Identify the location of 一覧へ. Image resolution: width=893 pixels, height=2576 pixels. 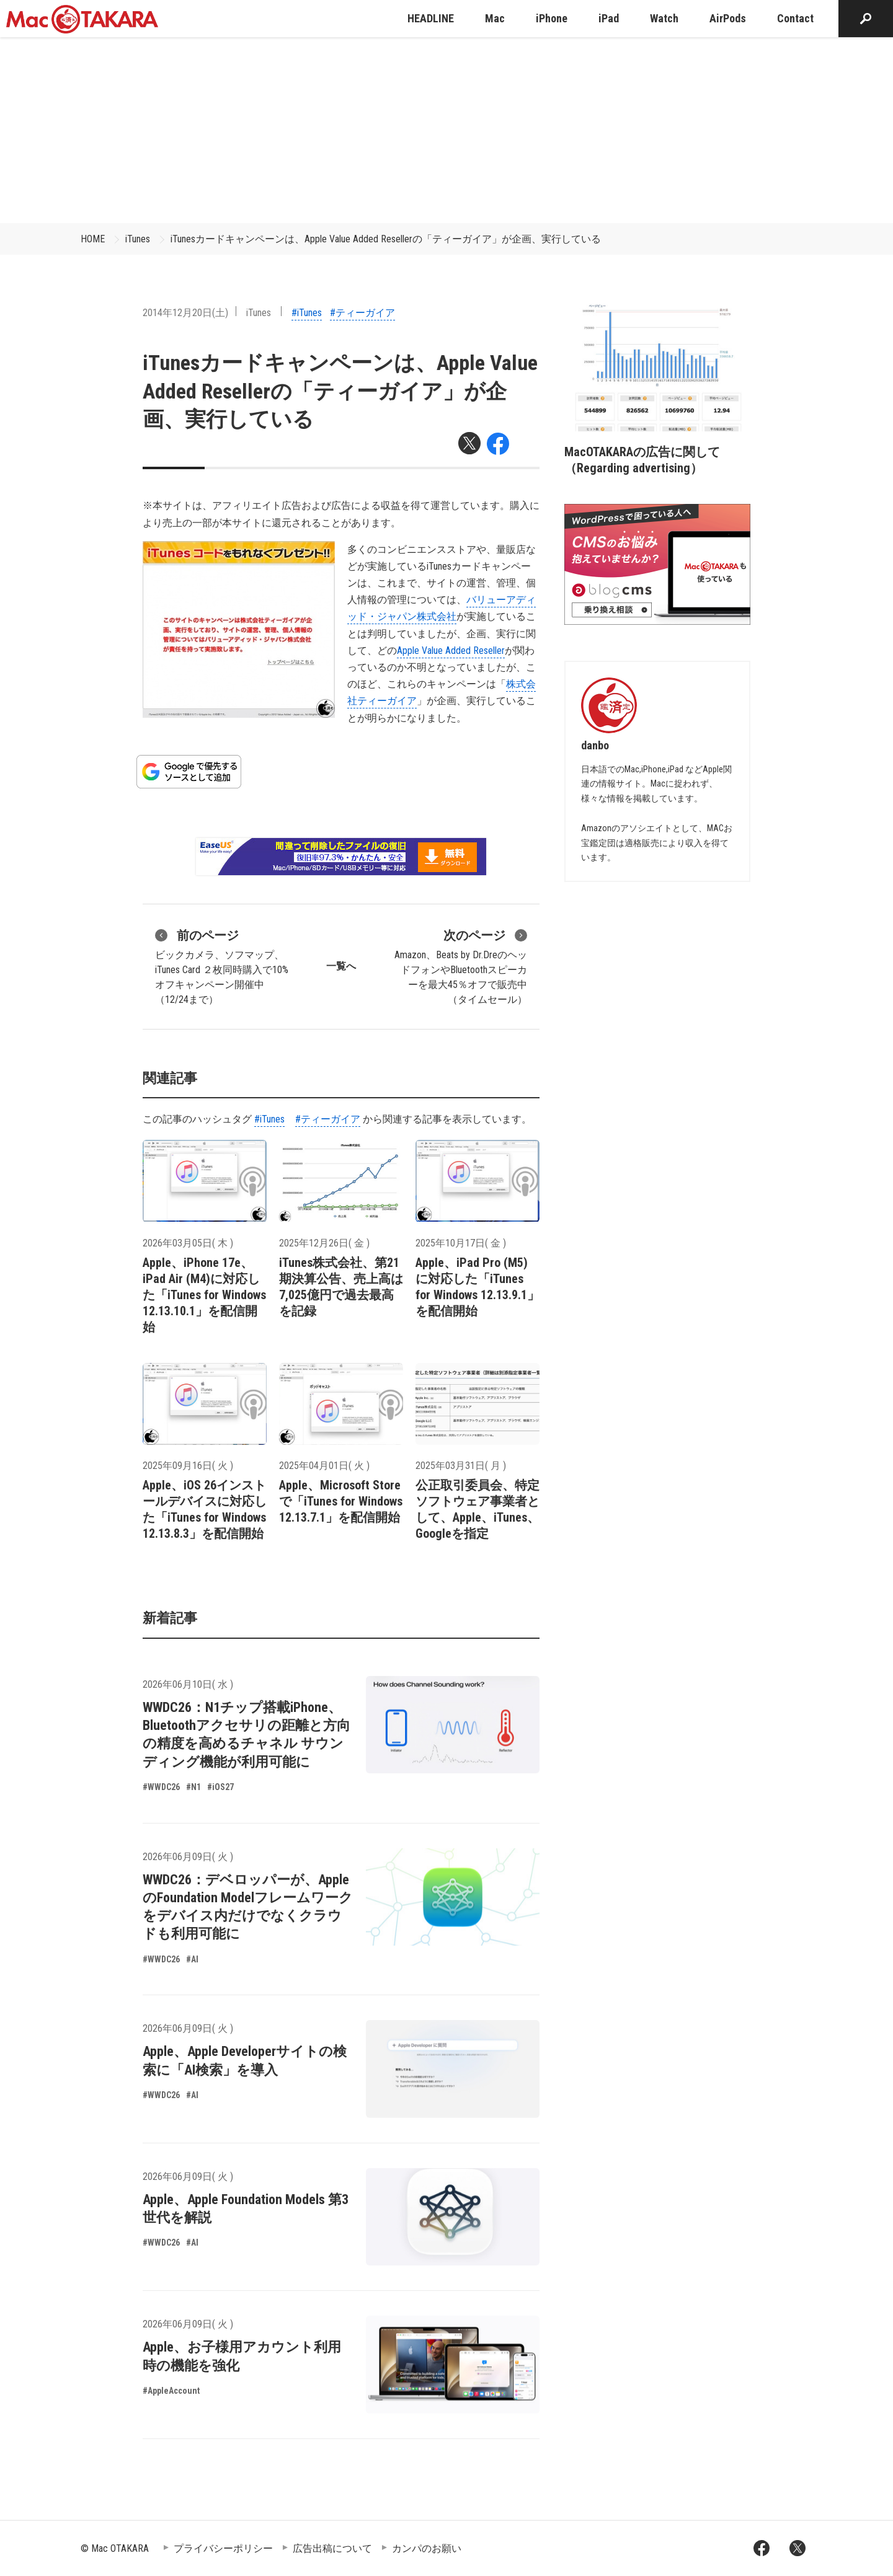
(341, 966).